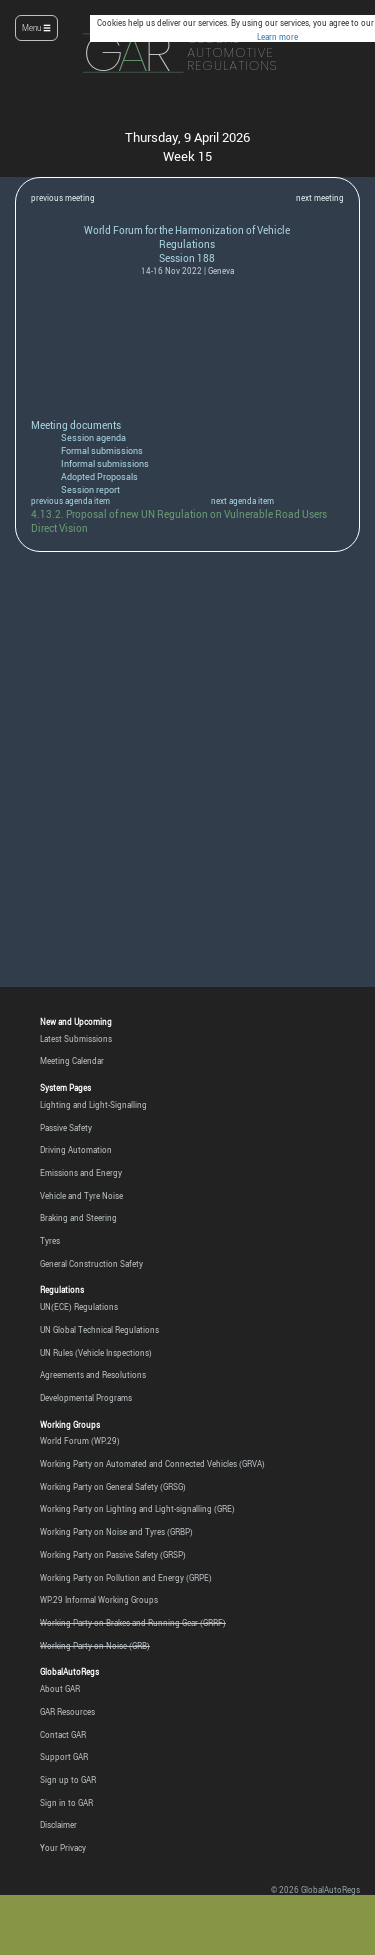 This screenshot has width=375, height=1955. What do you see at coordinates (58, 1825) in the screenshot?
I see `Disclaimer` at bounding box center [58, 1825].